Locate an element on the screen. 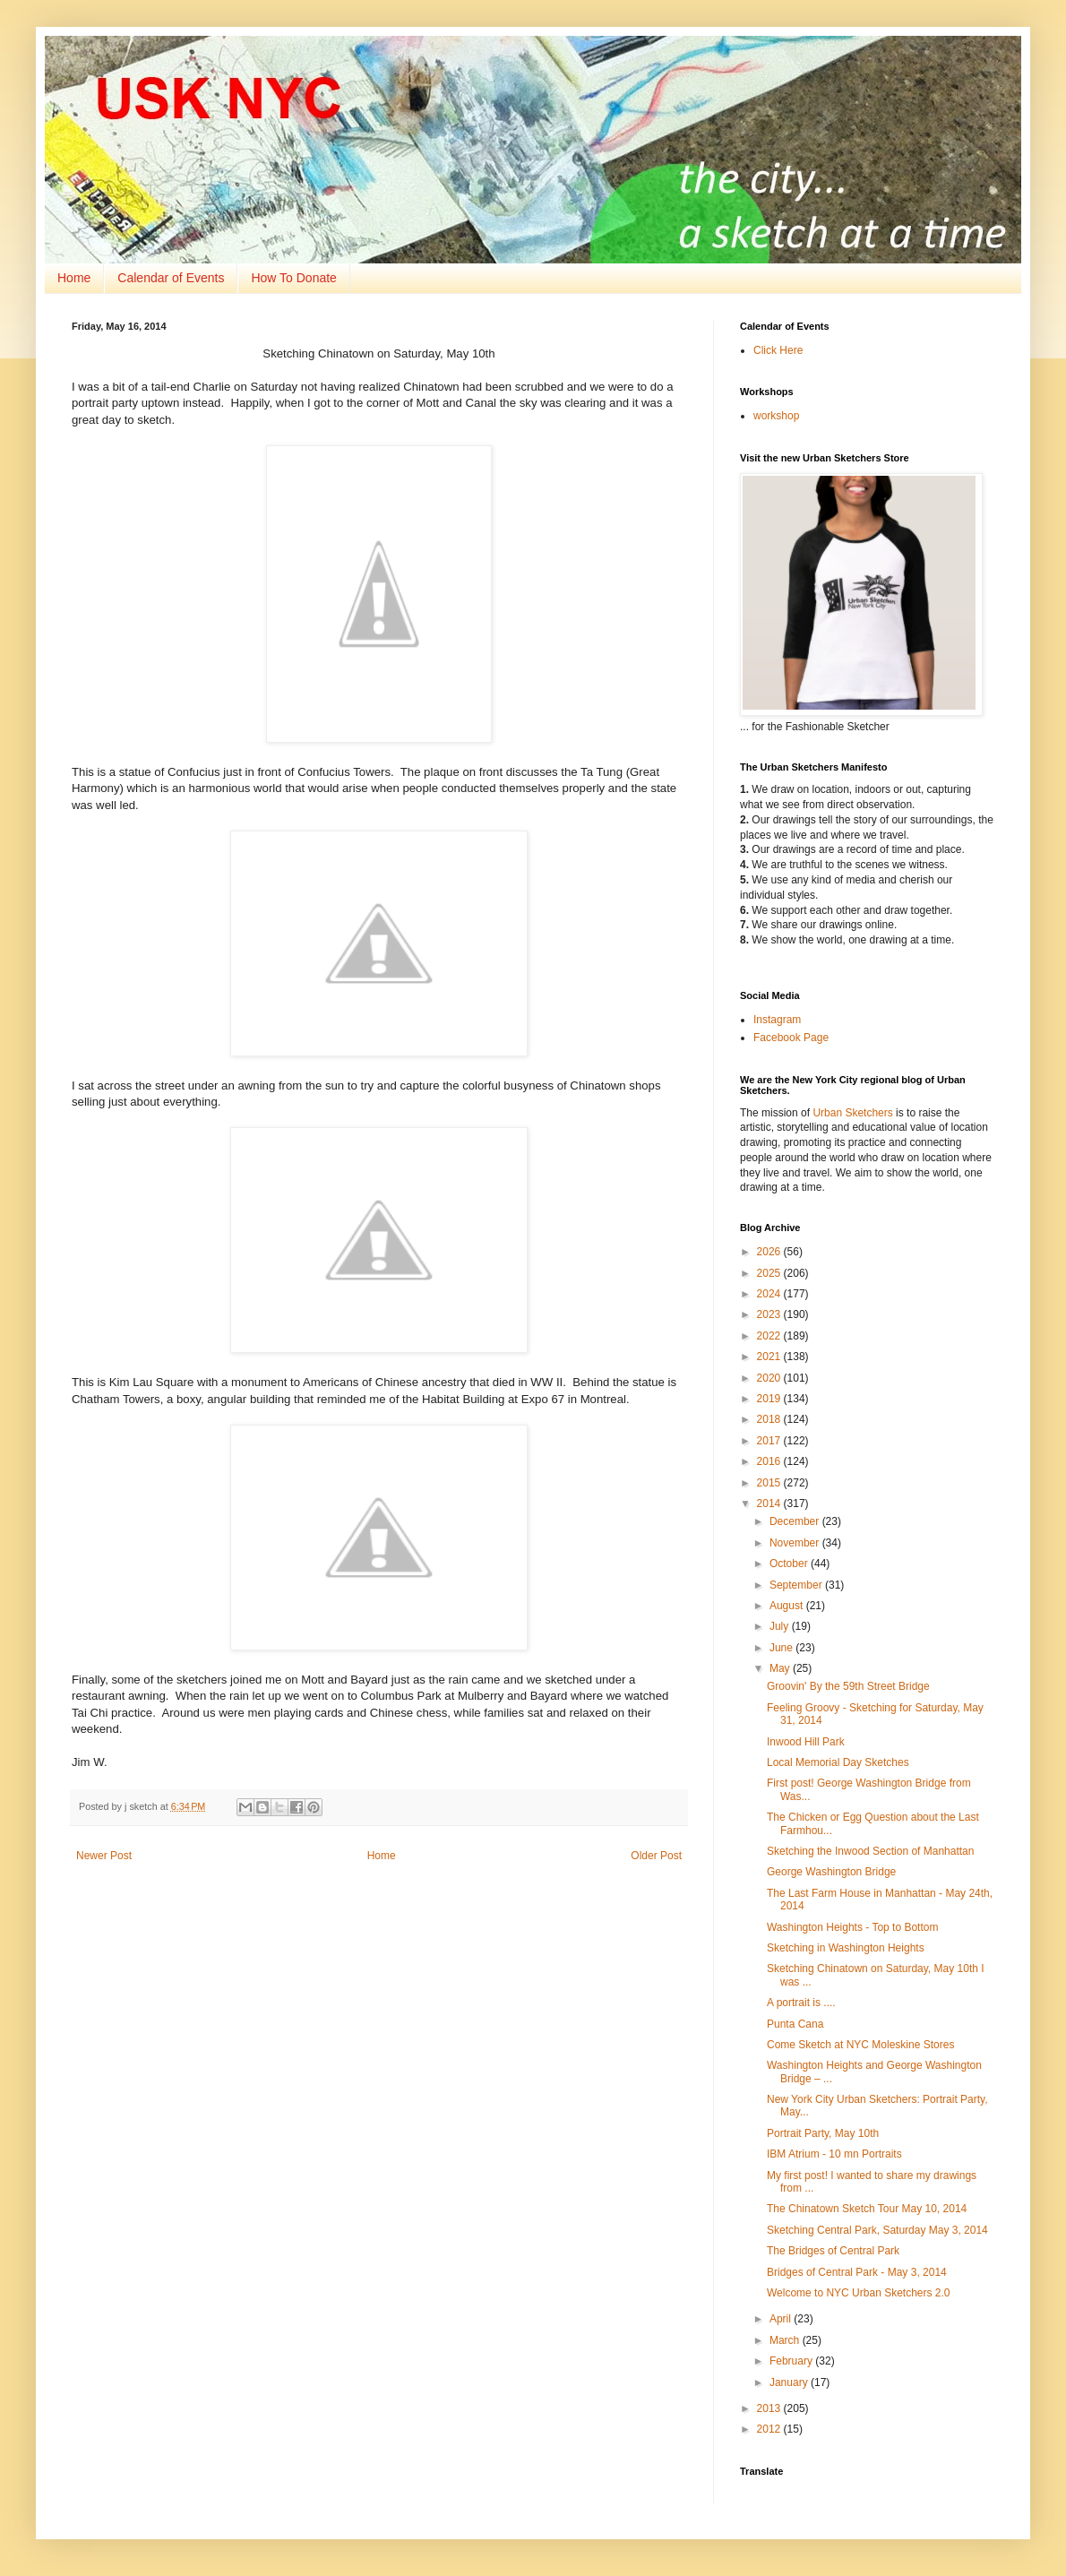  2015 is located at coordinates (770, 1483).